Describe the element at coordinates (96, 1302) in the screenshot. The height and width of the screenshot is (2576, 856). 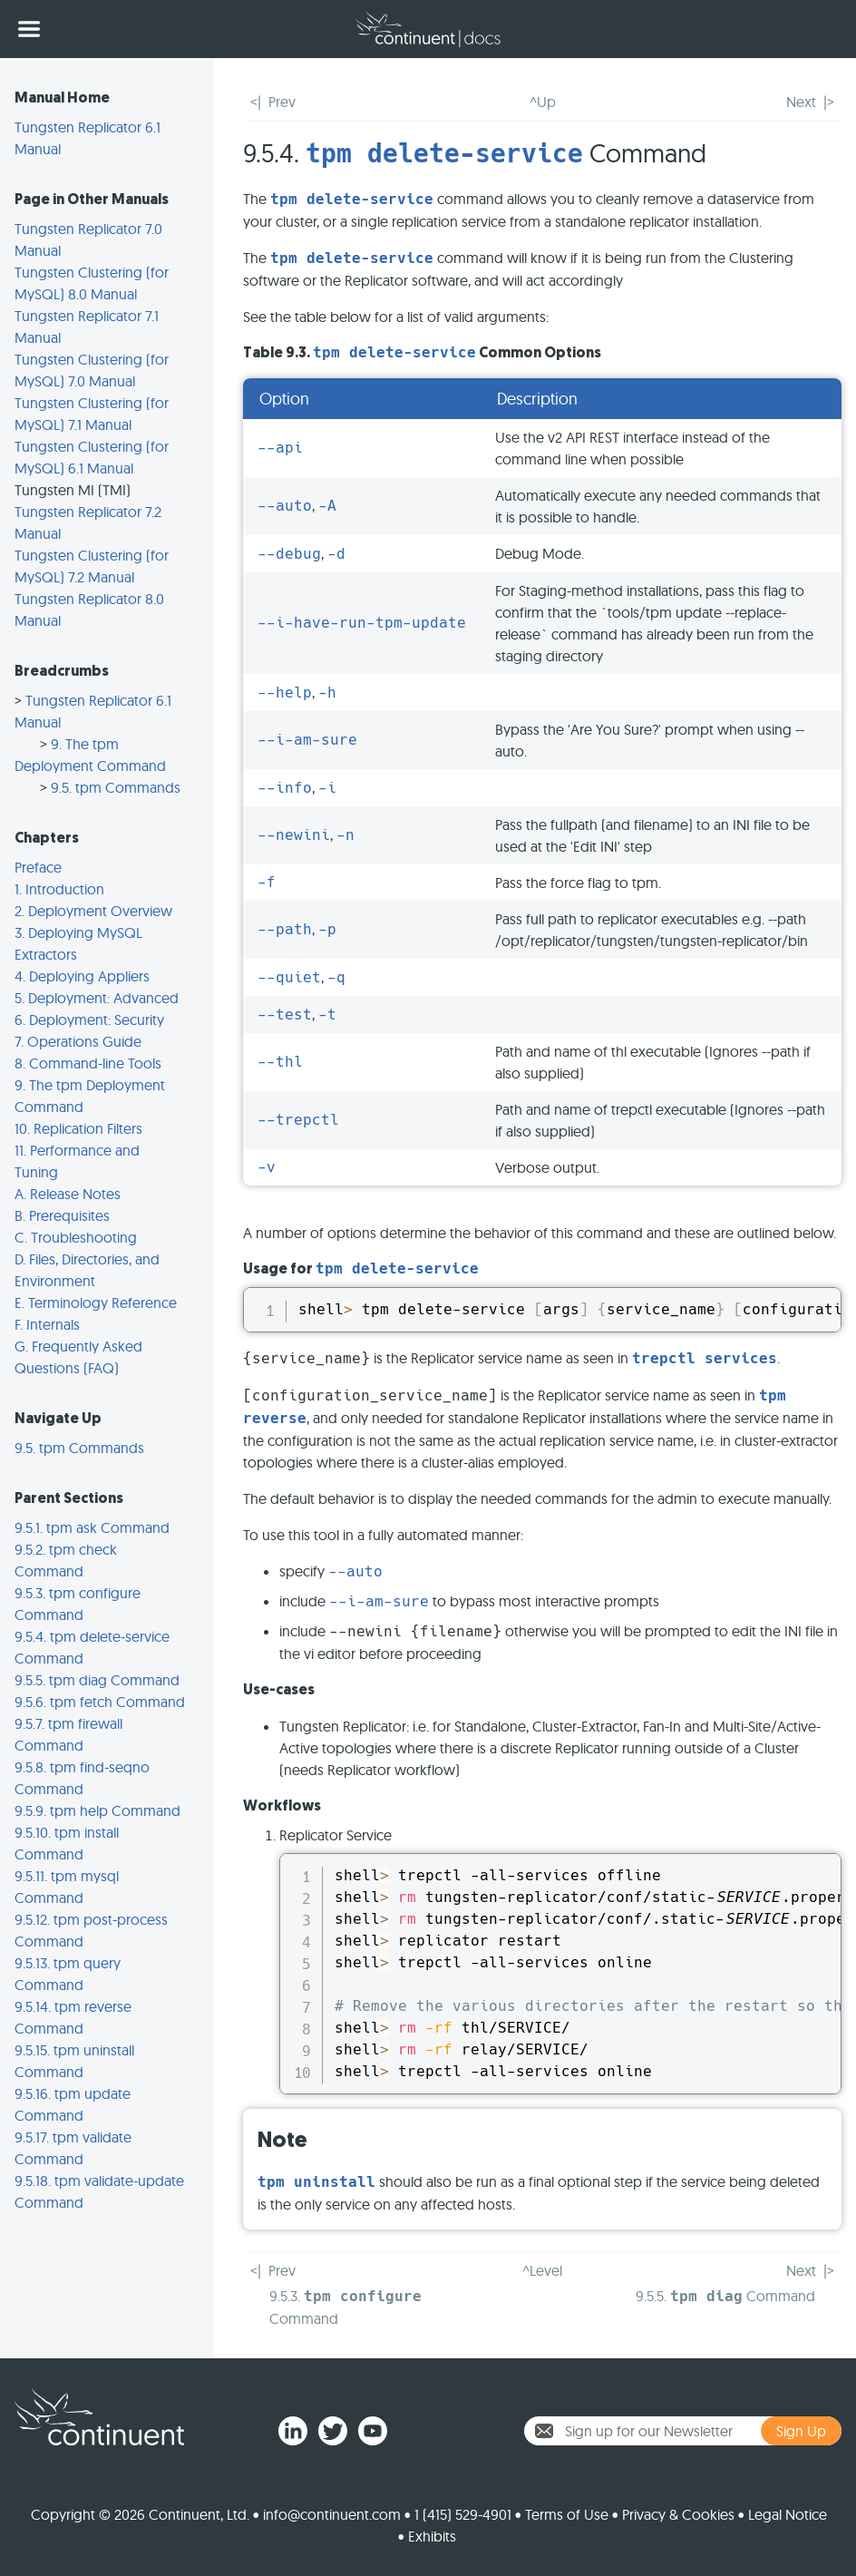
I see `E. Terminology Reference` at that location.